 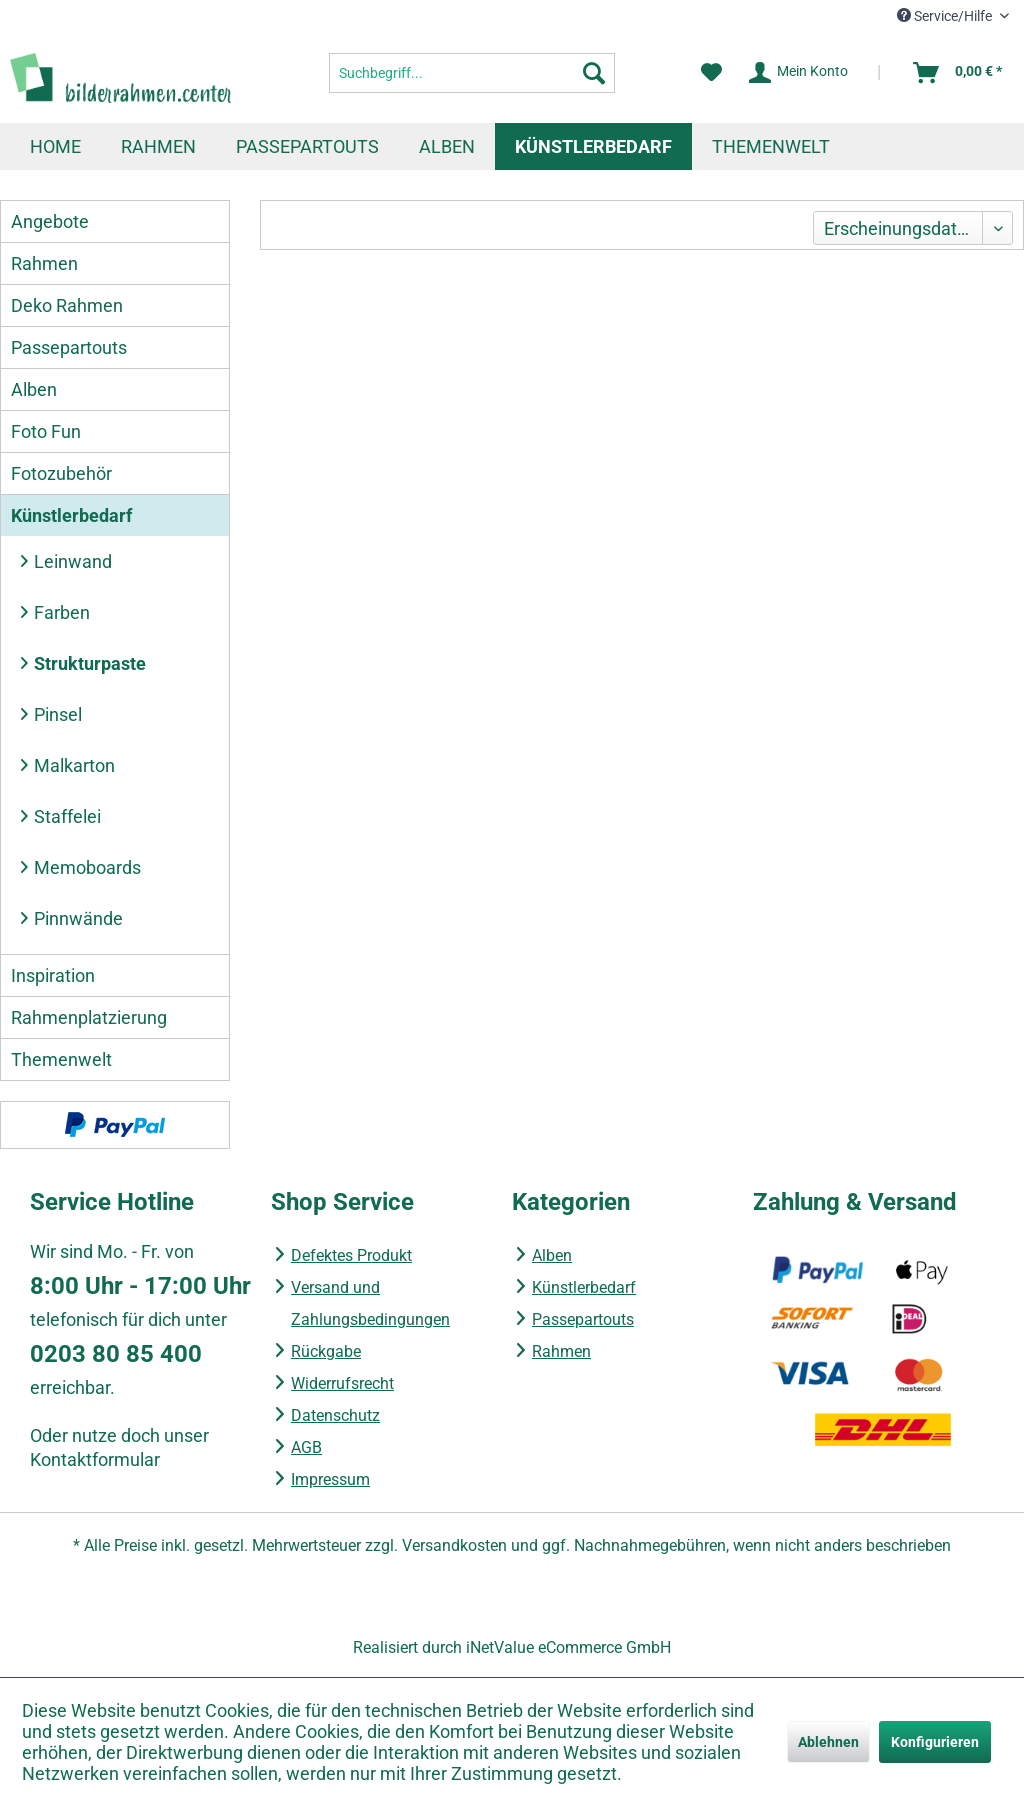 I want to click on Künstlerbedarf, so click(x=71, y=515).